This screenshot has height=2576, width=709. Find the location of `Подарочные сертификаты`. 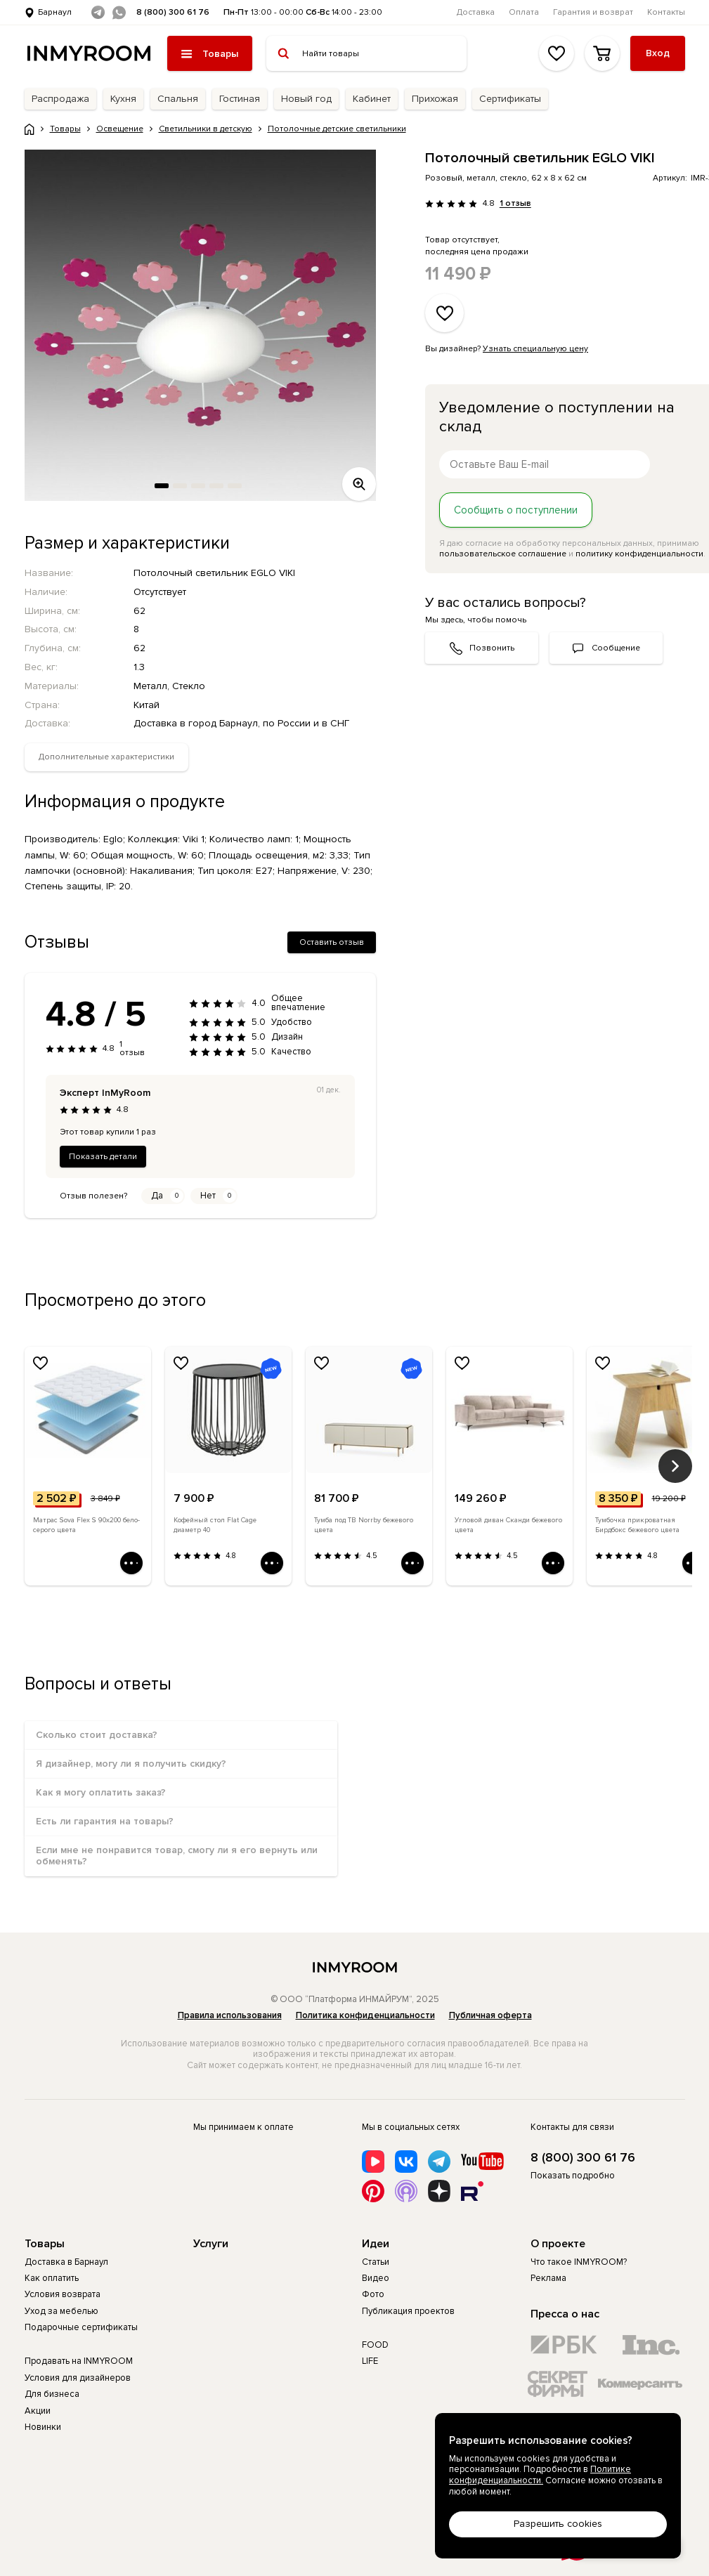

Подарочные сертификаты is located at coordinates (81, 2327).